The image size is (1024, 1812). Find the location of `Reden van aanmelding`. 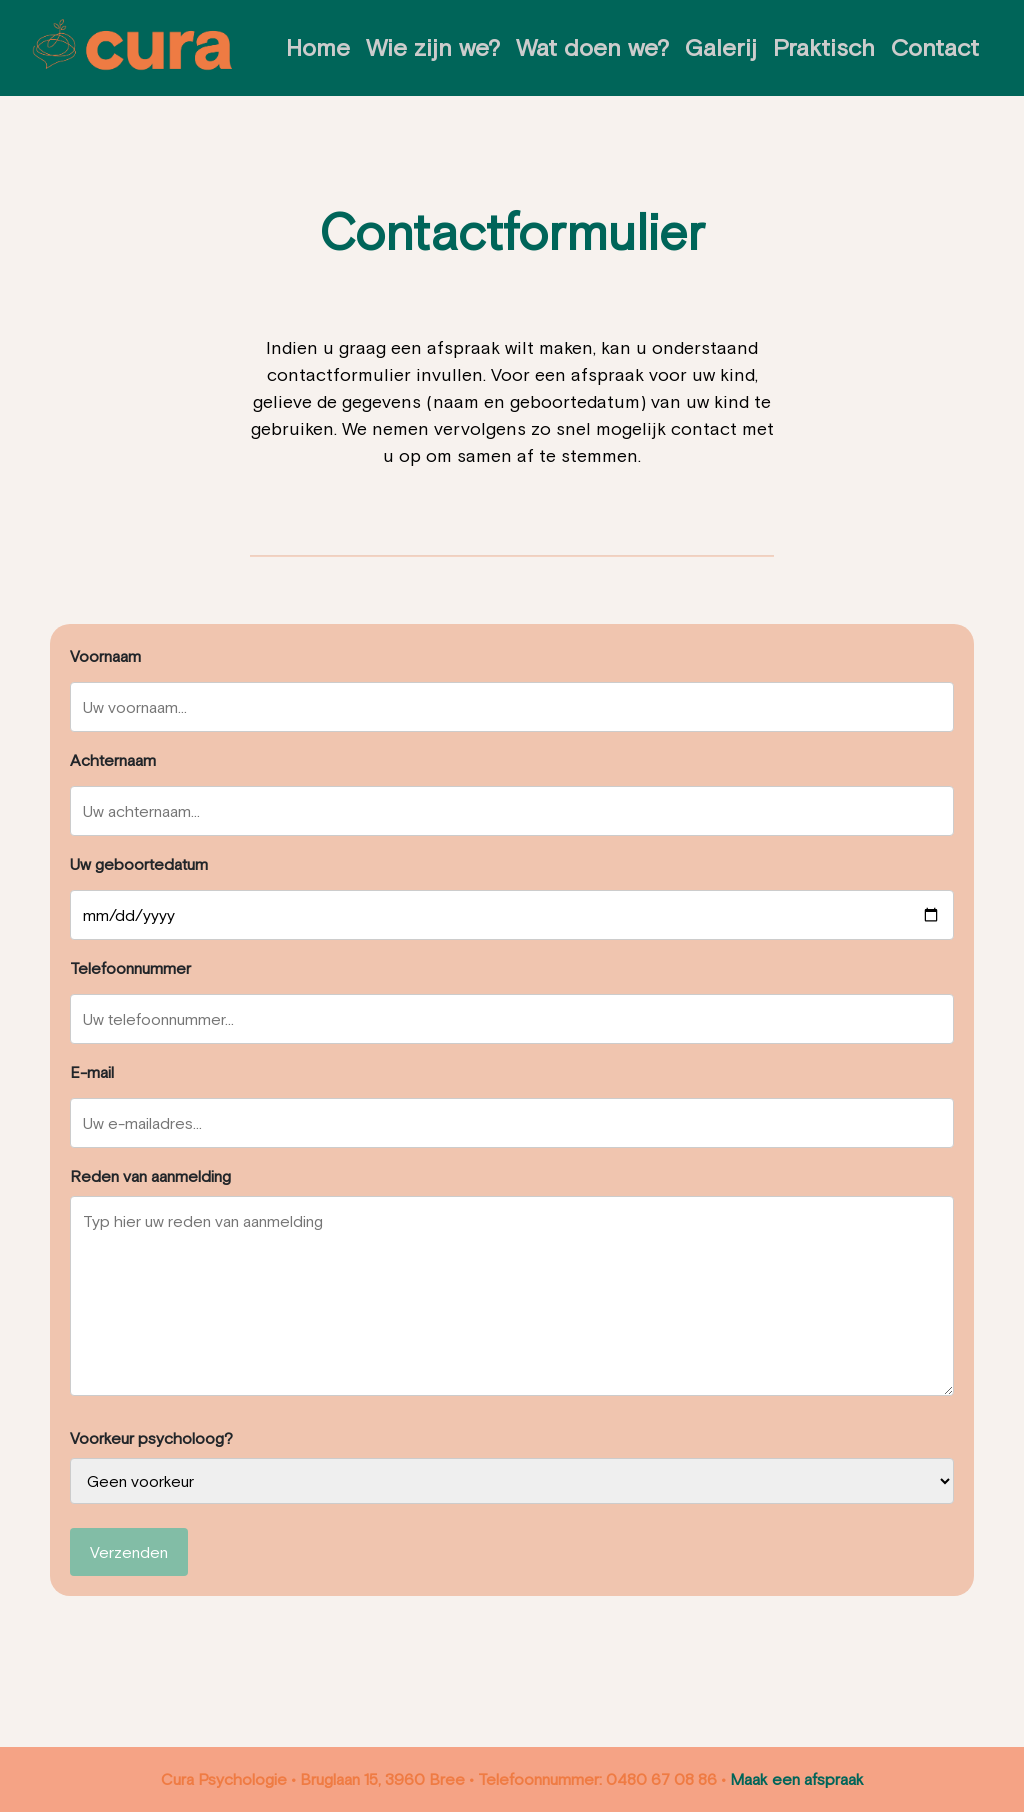

Reden van aanmelding is located at coordinates (150, 1176).